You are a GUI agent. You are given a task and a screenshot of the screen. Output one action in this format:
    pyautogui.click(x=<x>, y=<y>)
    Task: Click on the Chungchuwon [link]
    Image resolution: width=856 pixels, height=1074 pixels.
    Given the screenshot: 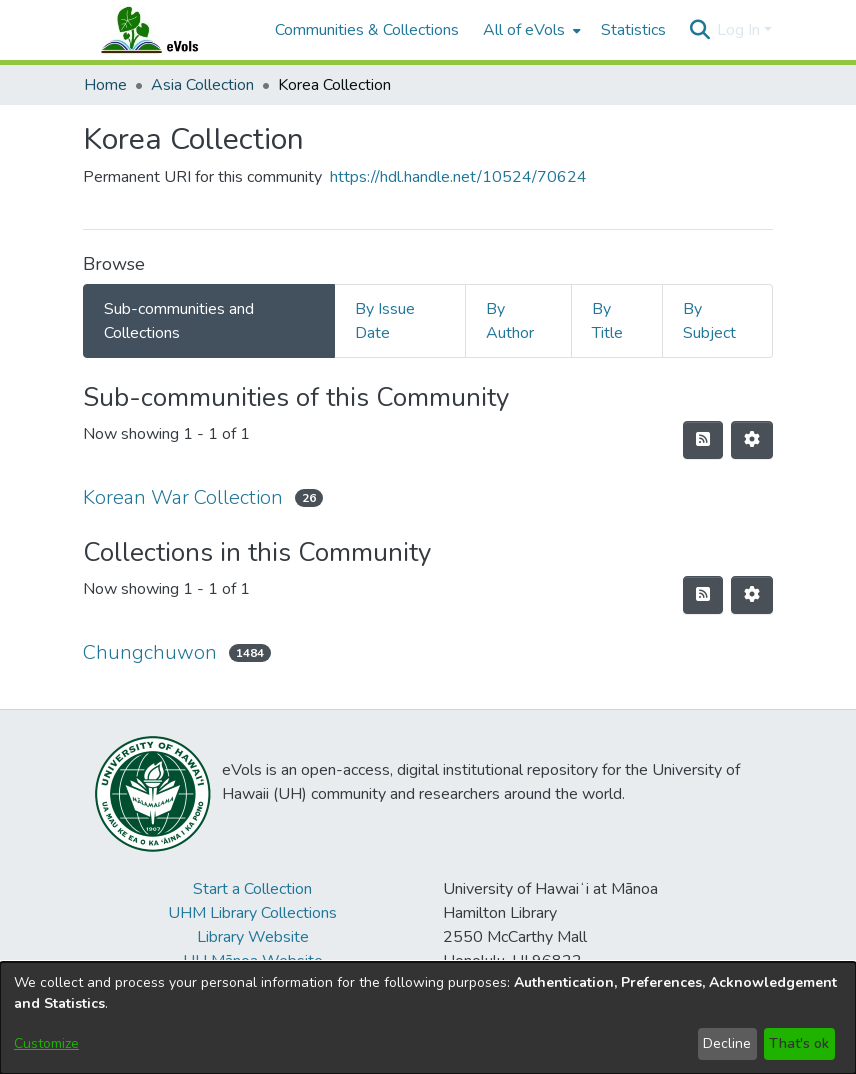 What is the action you would take?
    pyautogui.click(x=150, y=652)
    